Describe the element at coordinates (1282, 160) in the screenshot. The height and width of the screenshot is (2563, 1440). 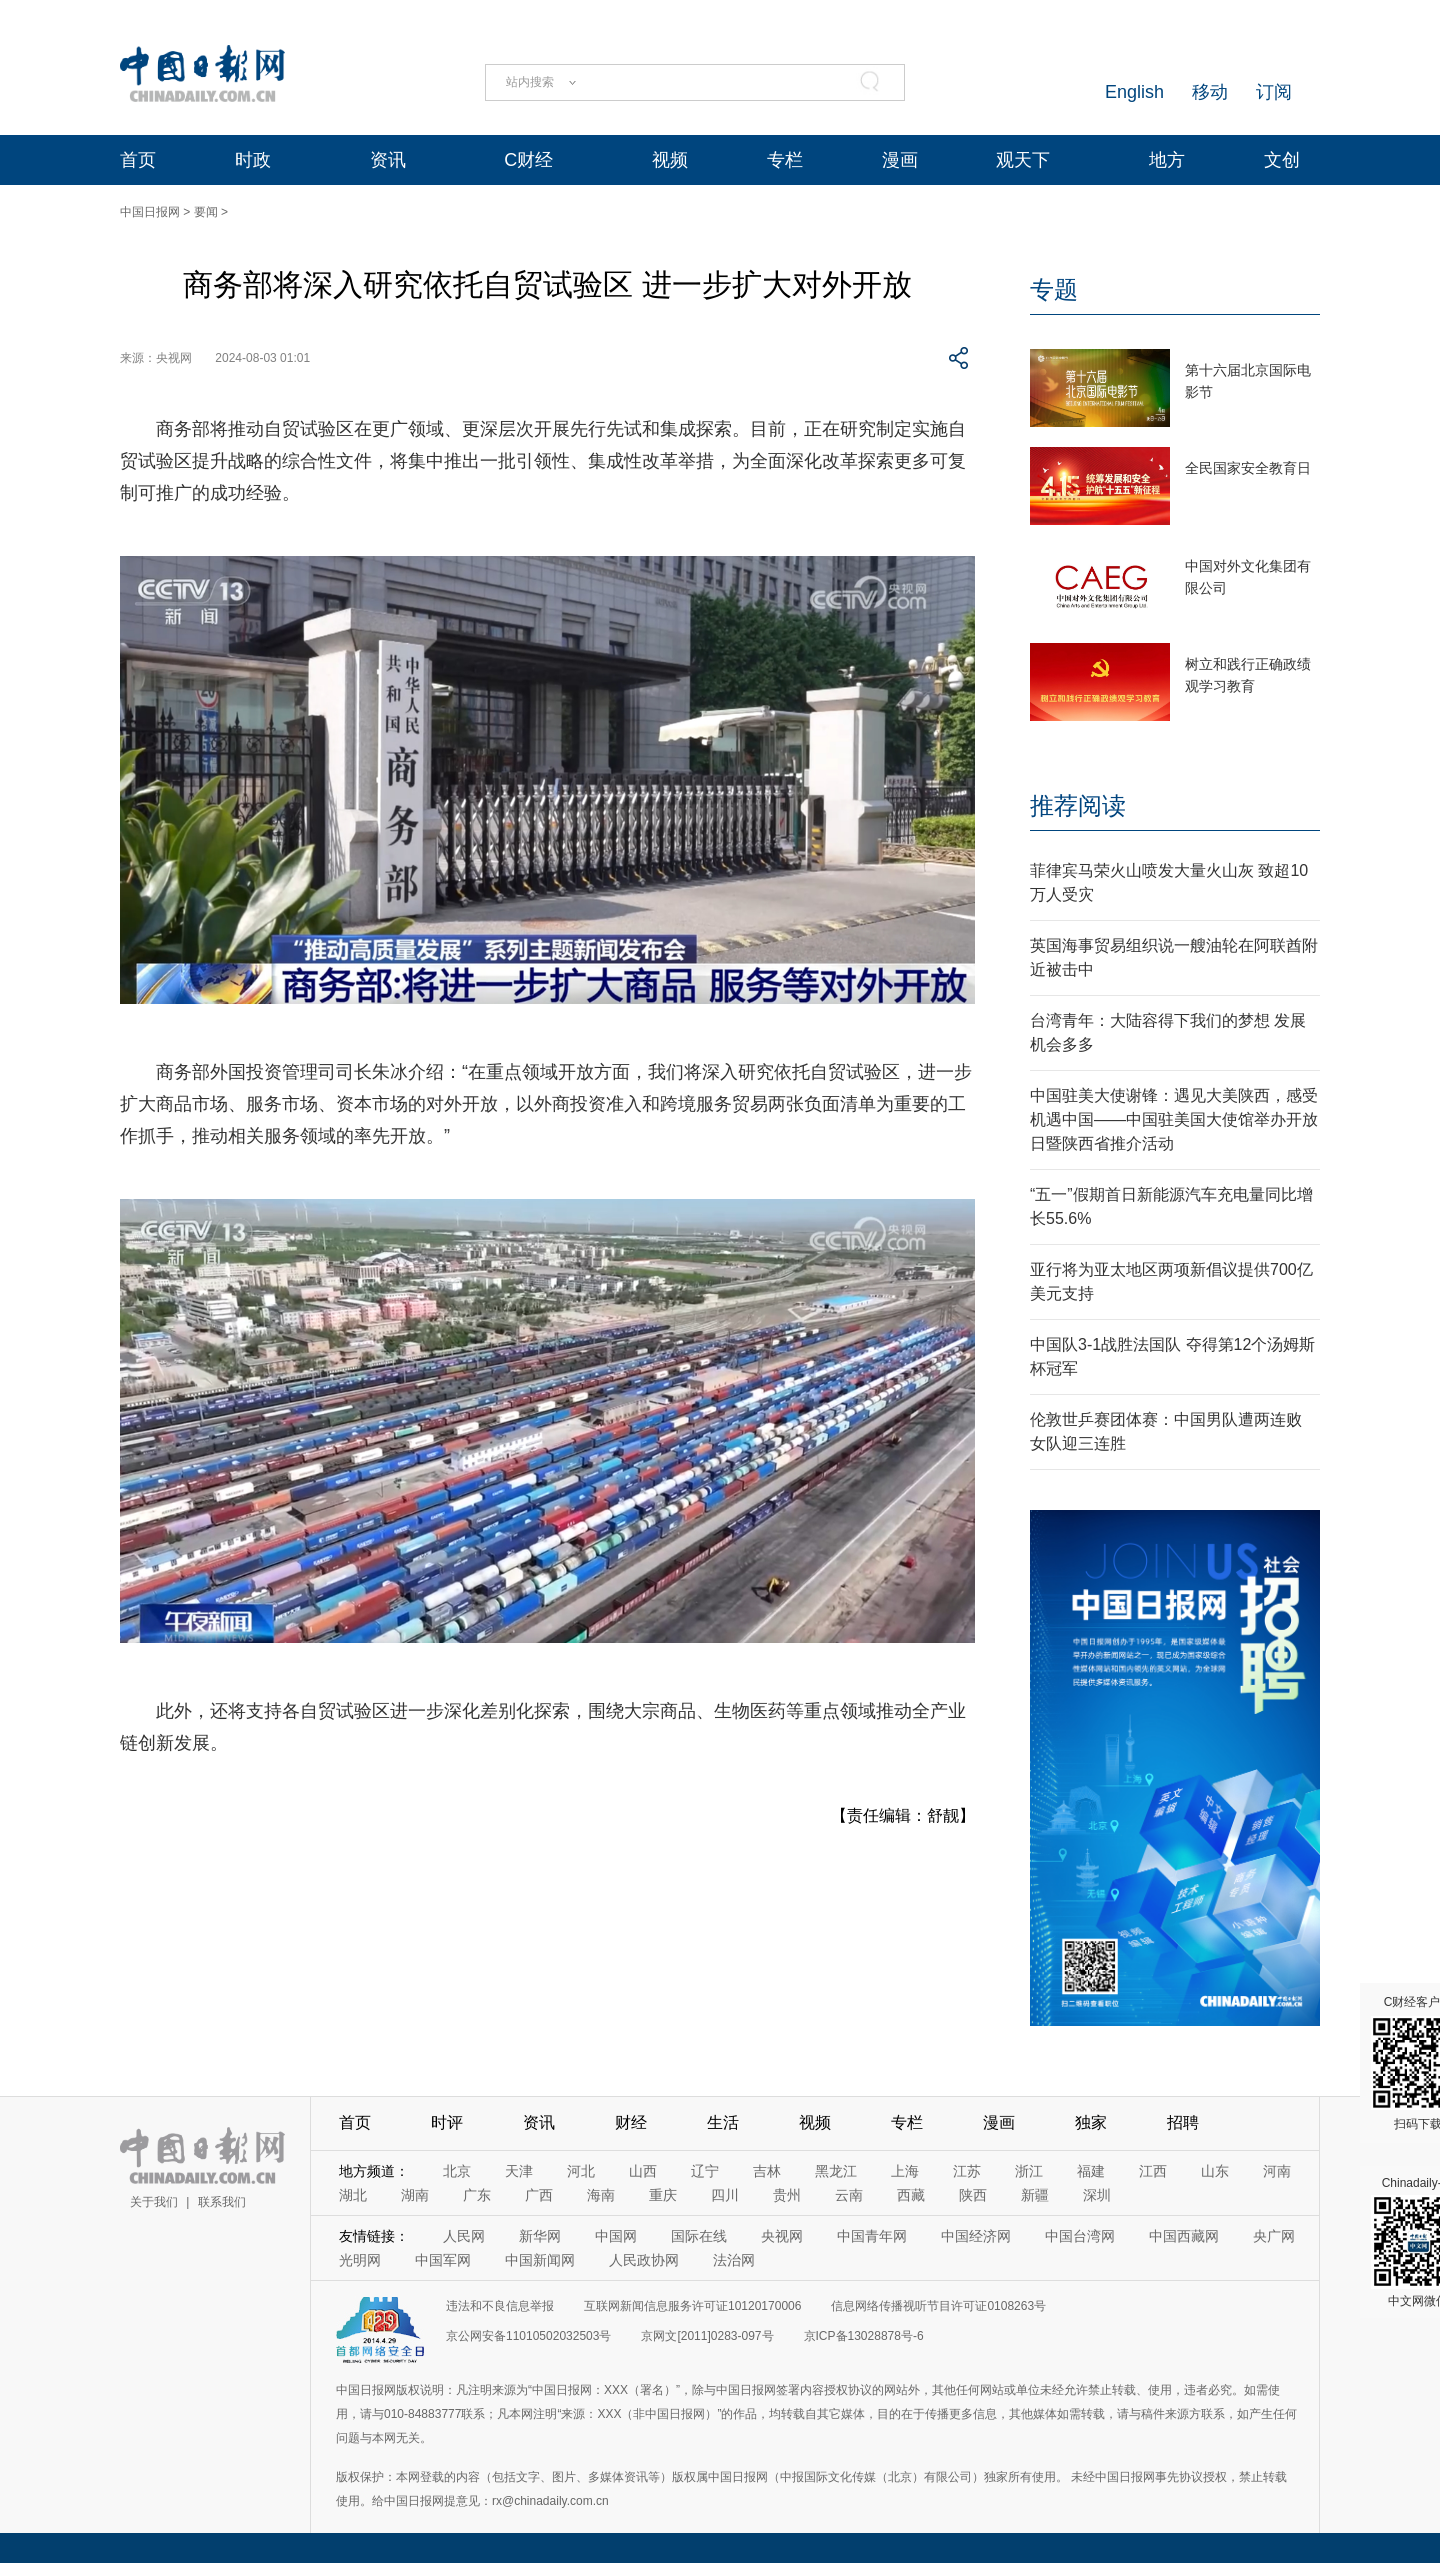
I see `文创` at that location.